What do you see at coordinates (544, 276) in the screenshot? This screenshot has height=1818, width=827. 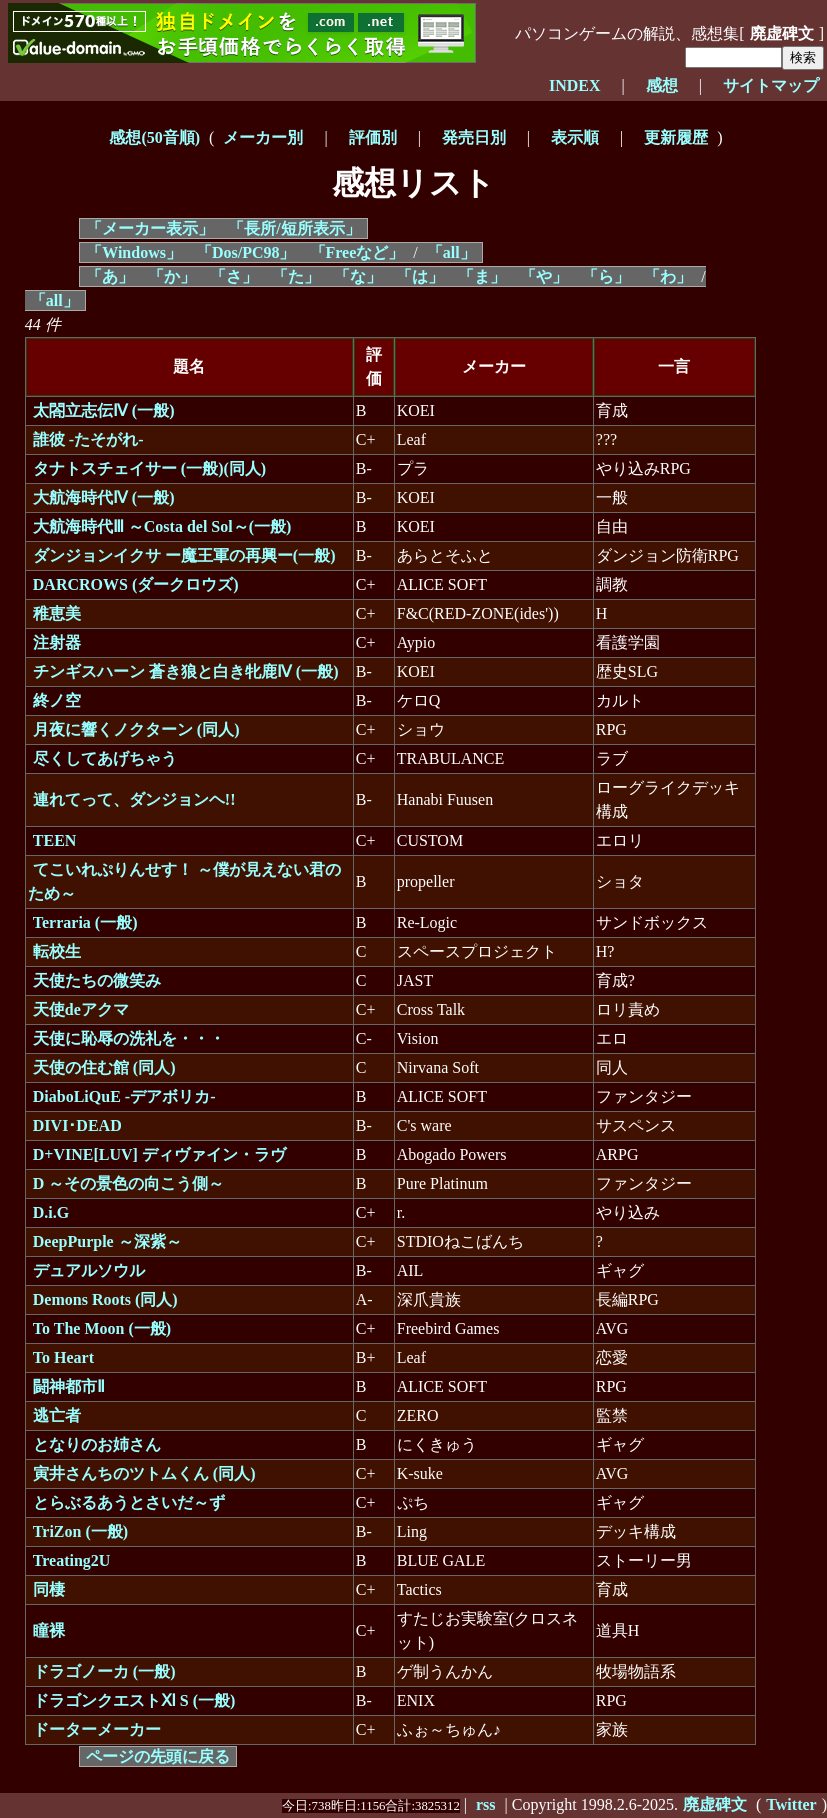 I see `「や」` at bounding box center [544, 276].